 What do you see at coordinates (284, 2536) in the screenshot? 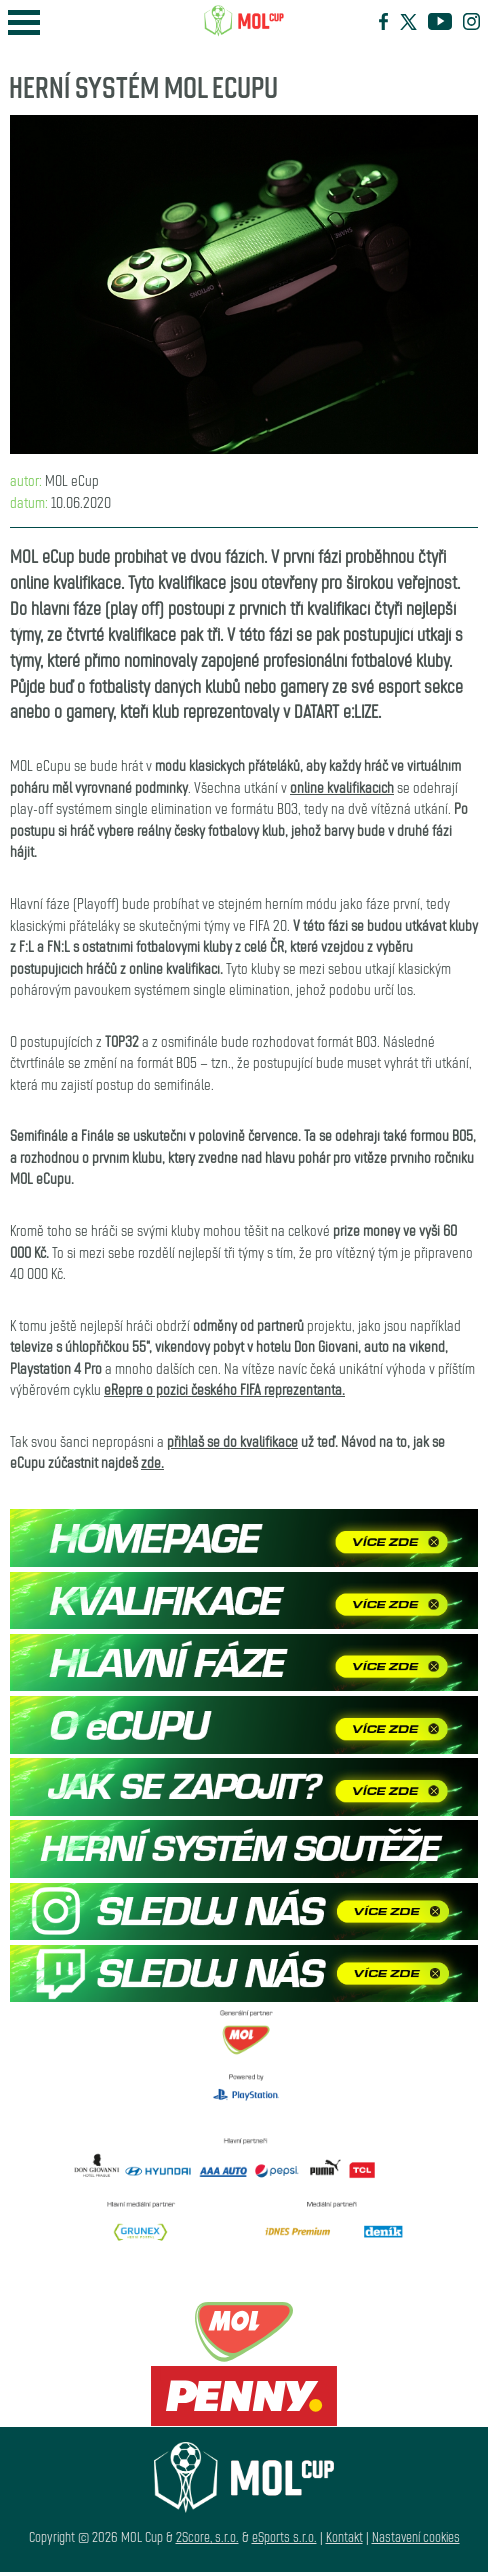
I see `eSports s.r.o.` at bounding box center [284, 2536].